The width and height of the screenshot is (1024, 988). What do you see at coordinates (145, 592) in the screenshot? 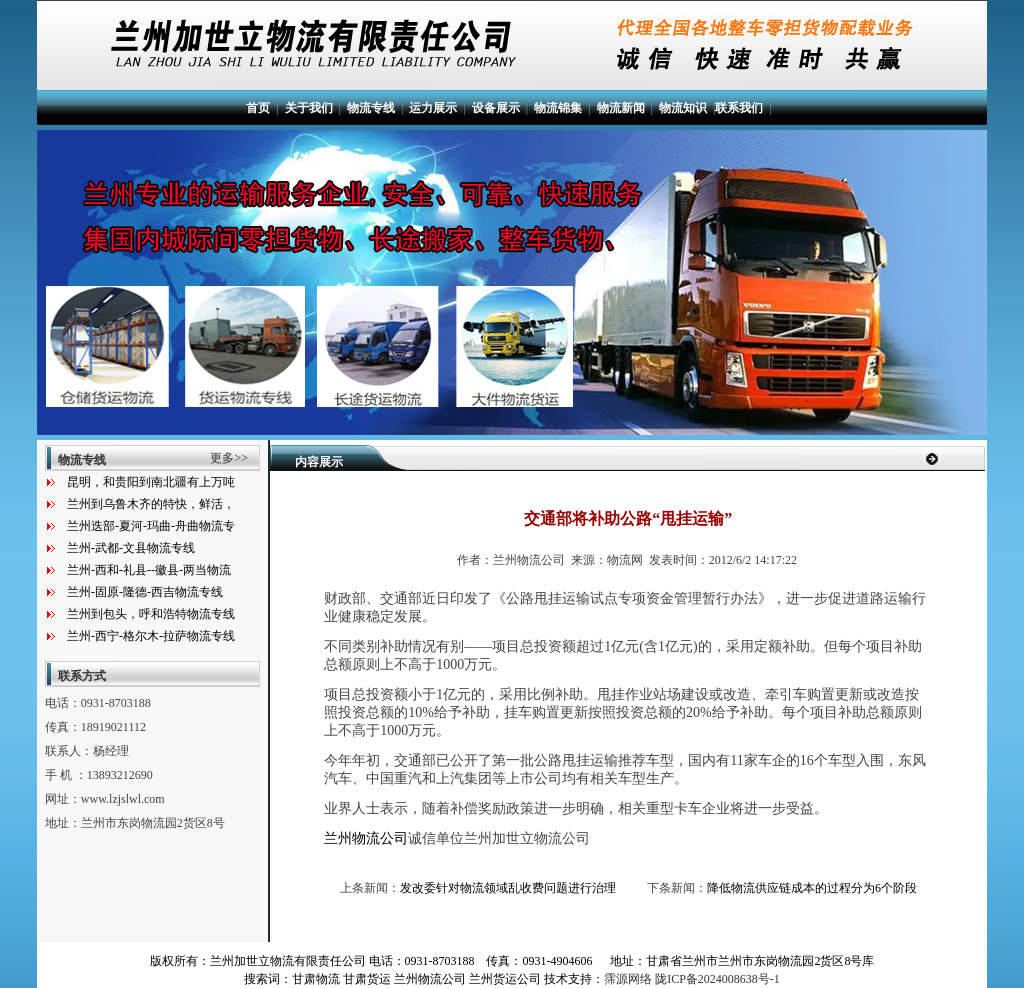
I see `兰州-固原-隆德-西吉物流专线` at bounding box center [145, 592].